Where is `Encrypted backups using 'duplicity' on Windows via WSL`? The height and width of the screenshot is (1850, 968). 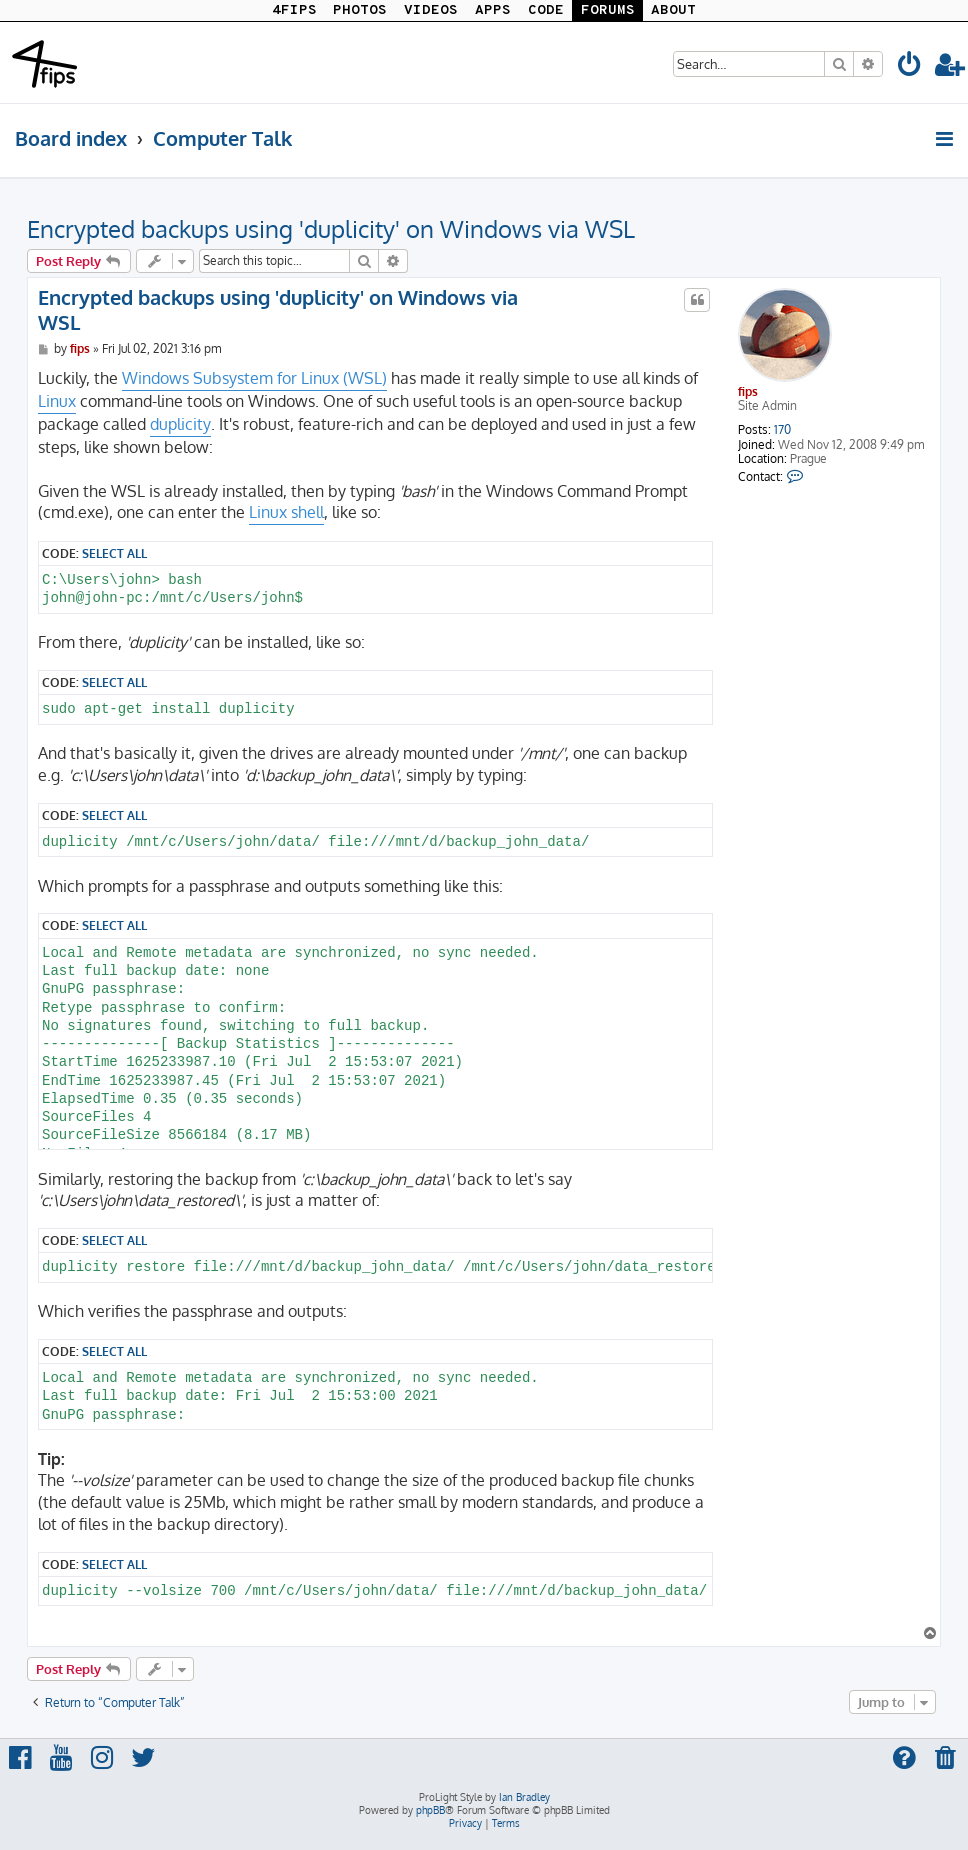
Encrypted backups using 'duplicity' on Windows via WSL is located at coordinates (331, 228).